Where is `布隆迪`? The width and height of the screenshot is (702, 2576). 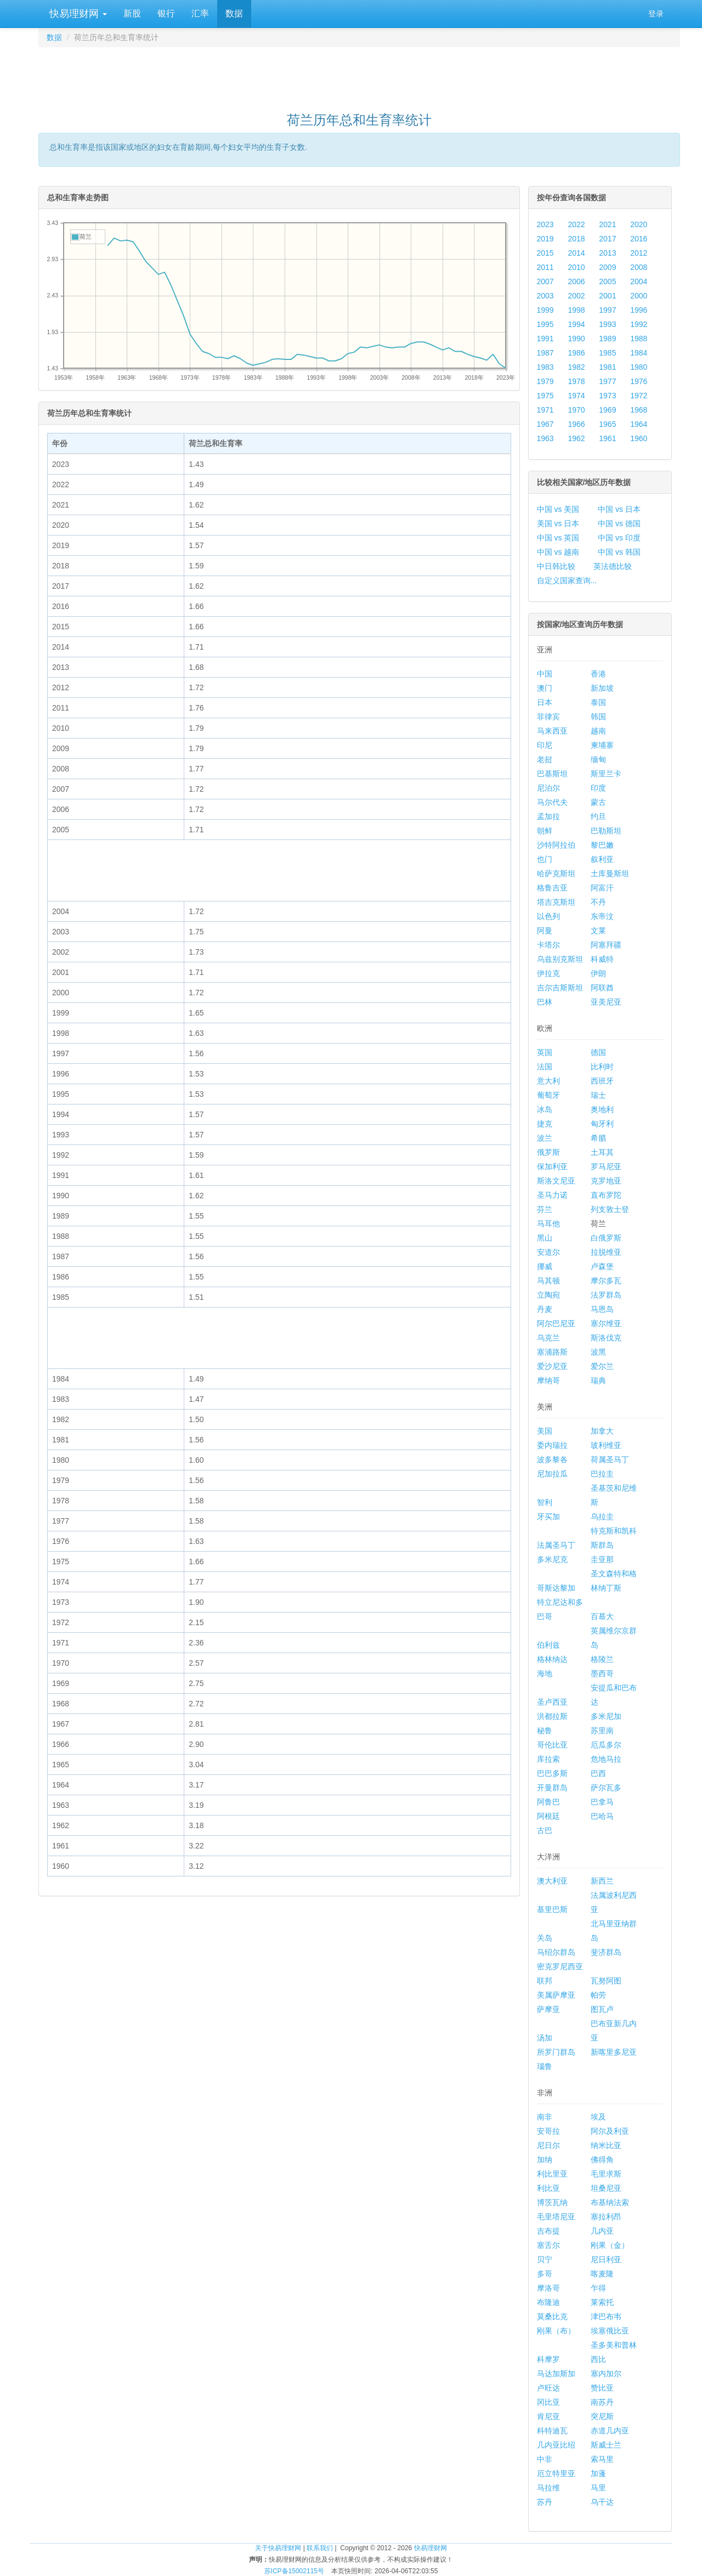
布隆迪 is located at coordinates (548, 2302).